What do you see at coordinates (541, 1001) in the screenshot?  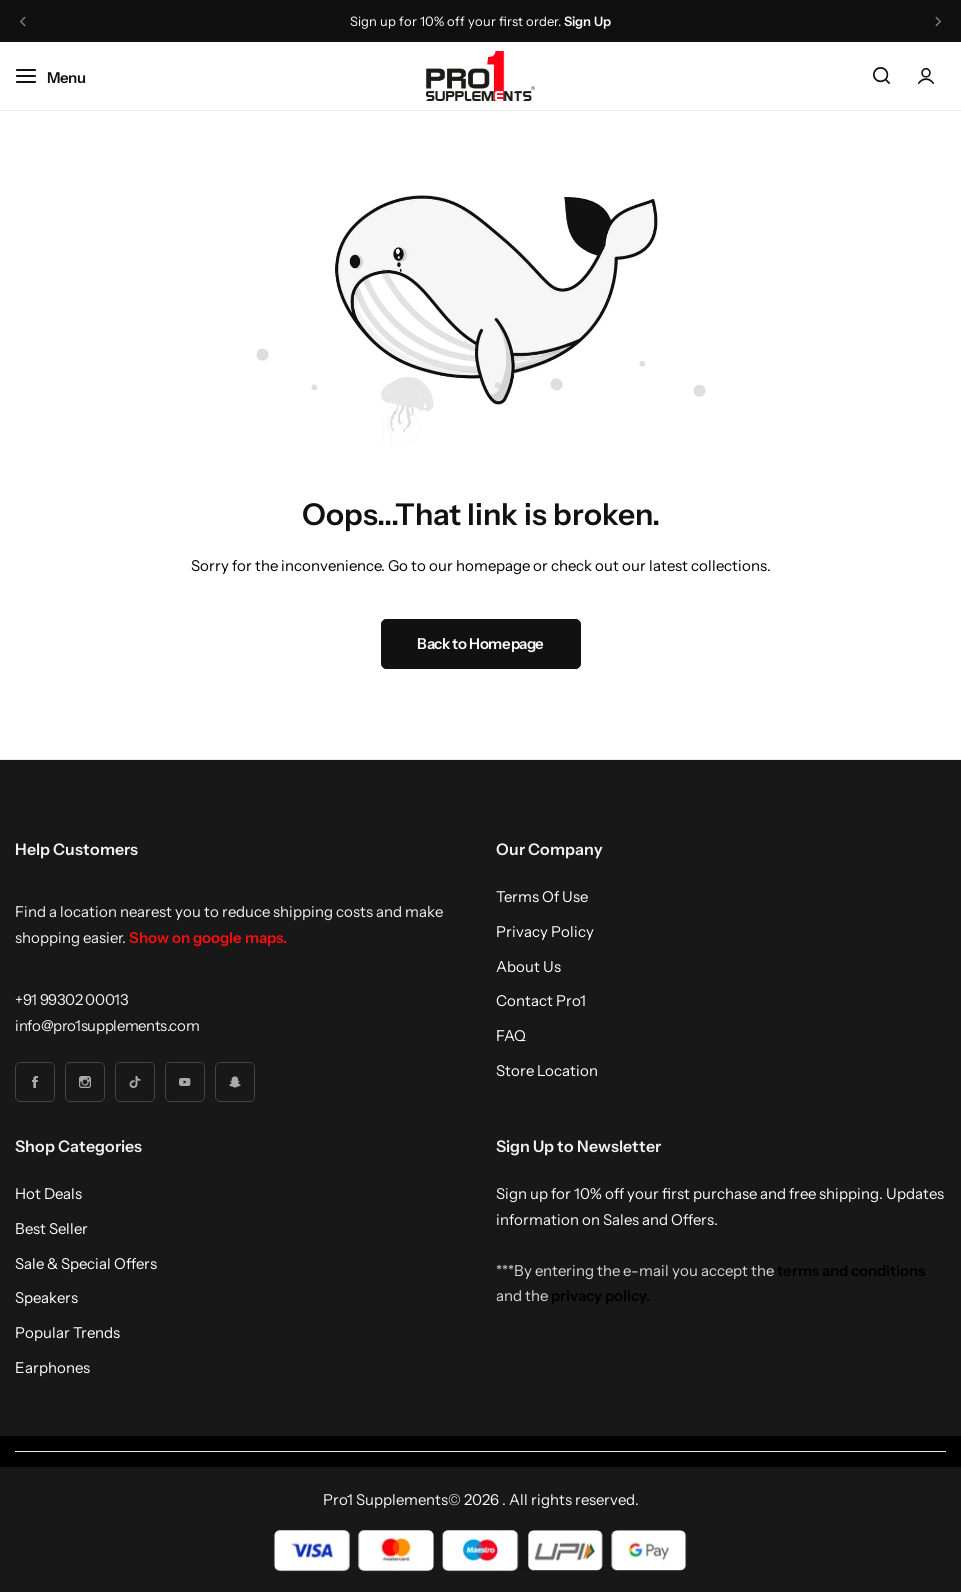 I see `Contact Pro1` at bounding box center [541, 1001].